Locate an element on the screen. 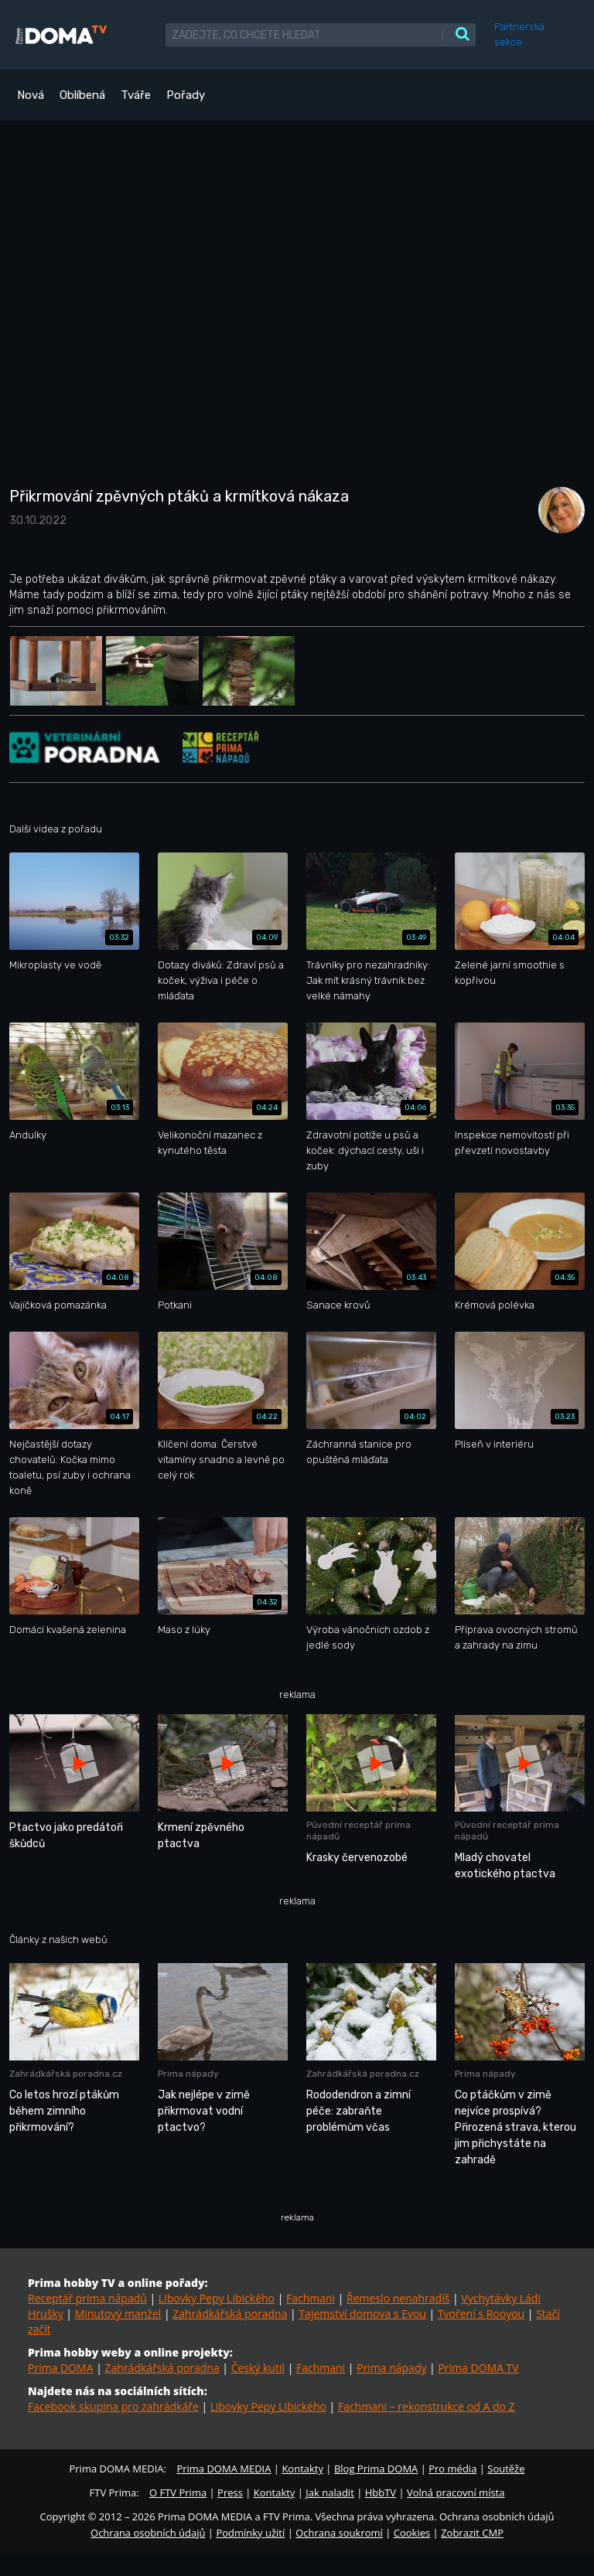 This screenshot has height=2576, width=594. Kontakty is located at coordinates (302, 2469).